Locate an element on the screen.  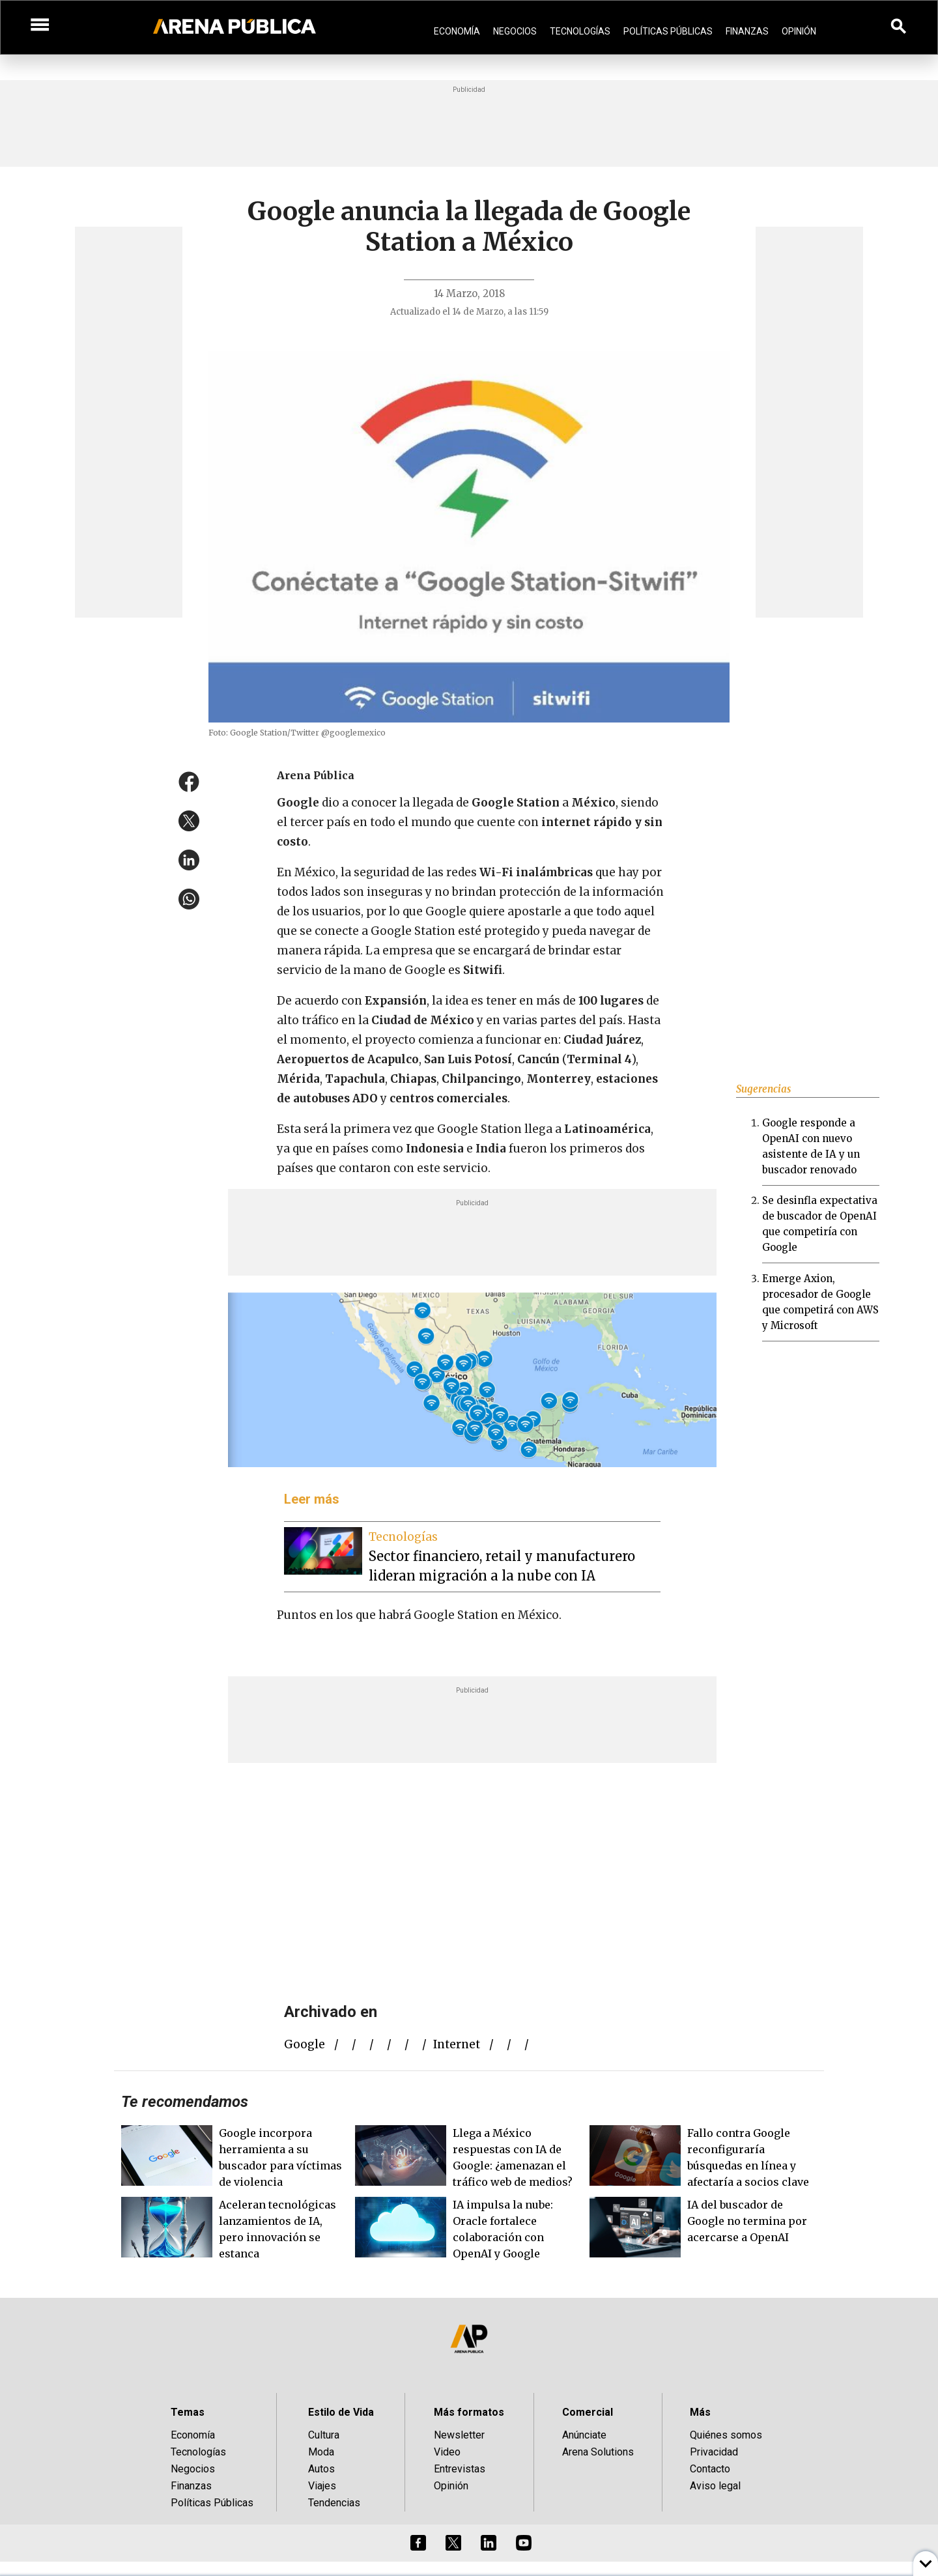
Negocios is located at coordinates (515, 31).